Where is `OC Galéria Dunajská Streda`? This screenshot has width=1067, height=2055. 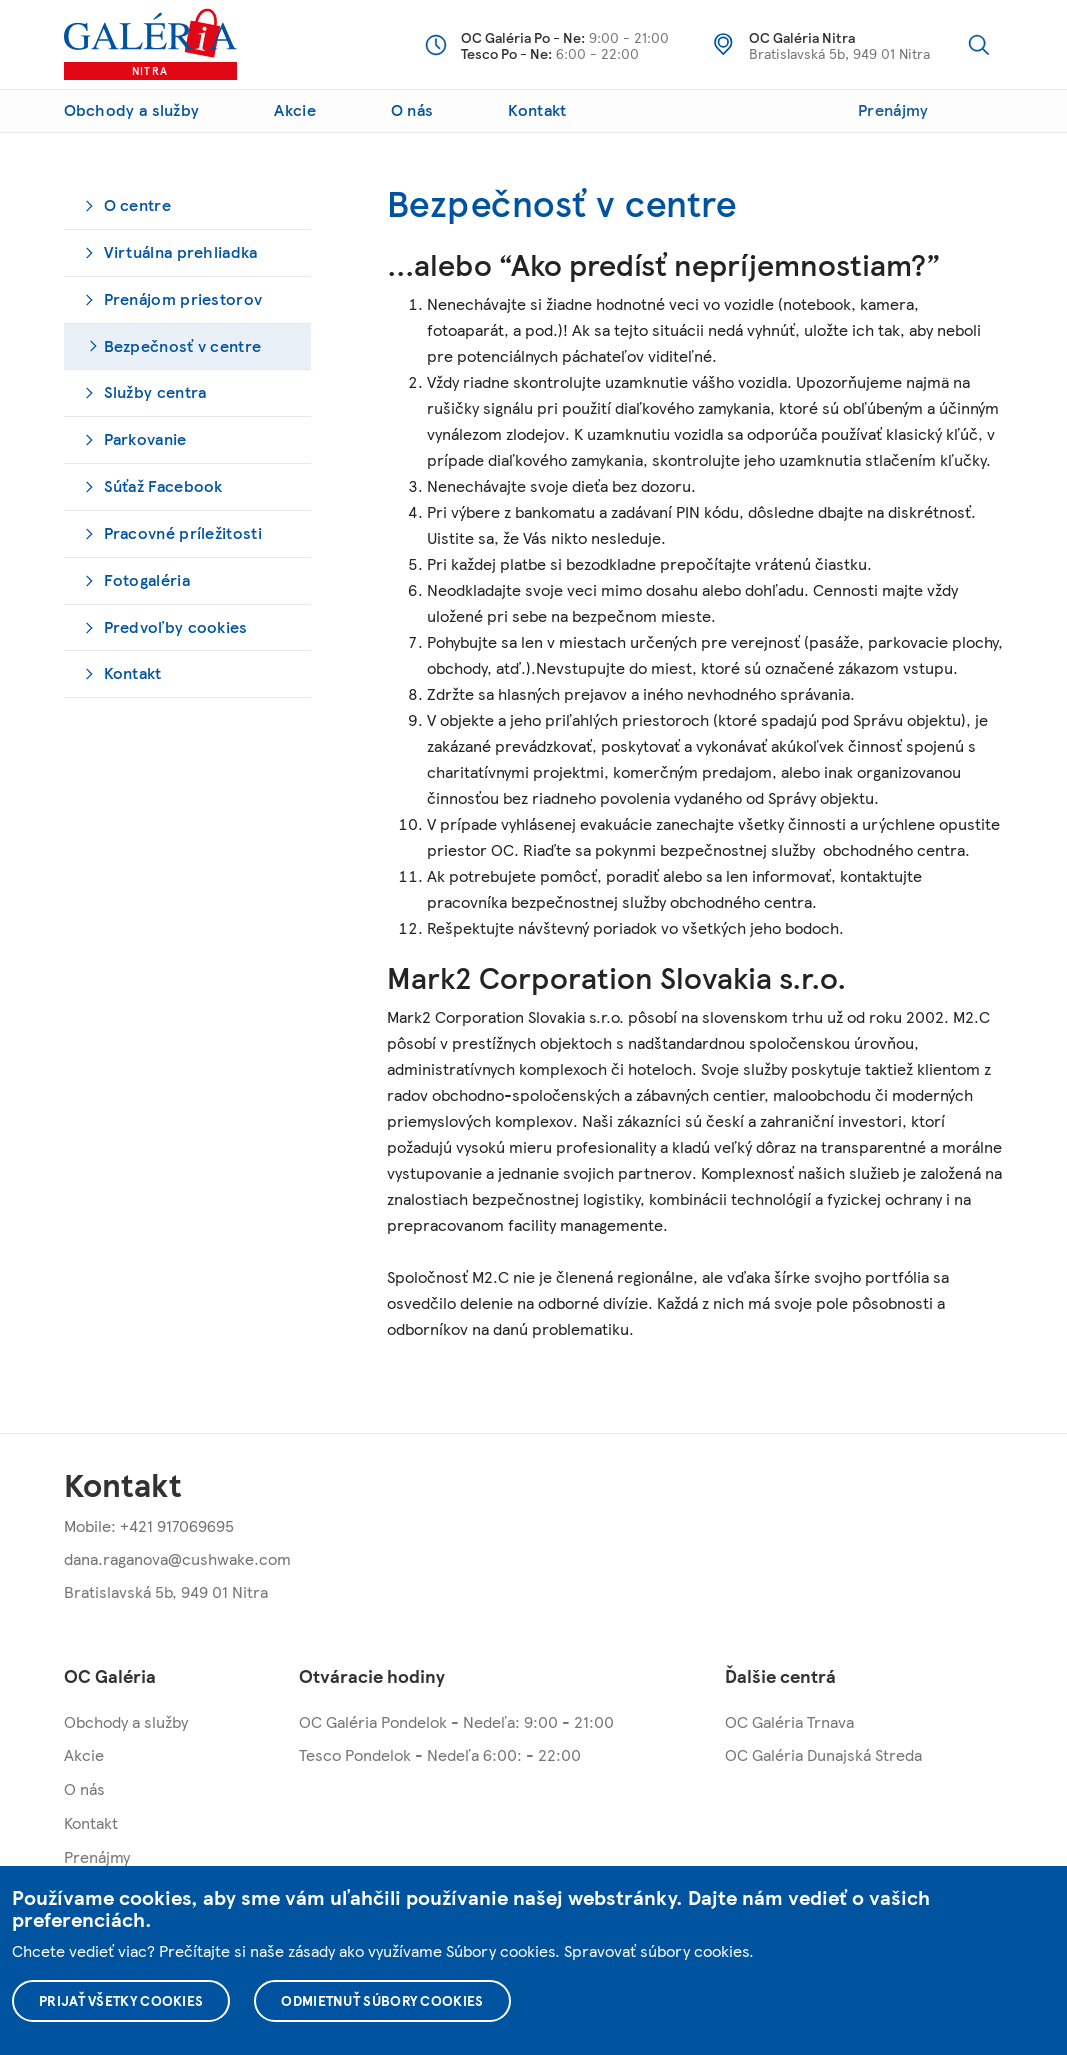
OC Galéria Dunajská Streda is located at coordinates (823, 1754).